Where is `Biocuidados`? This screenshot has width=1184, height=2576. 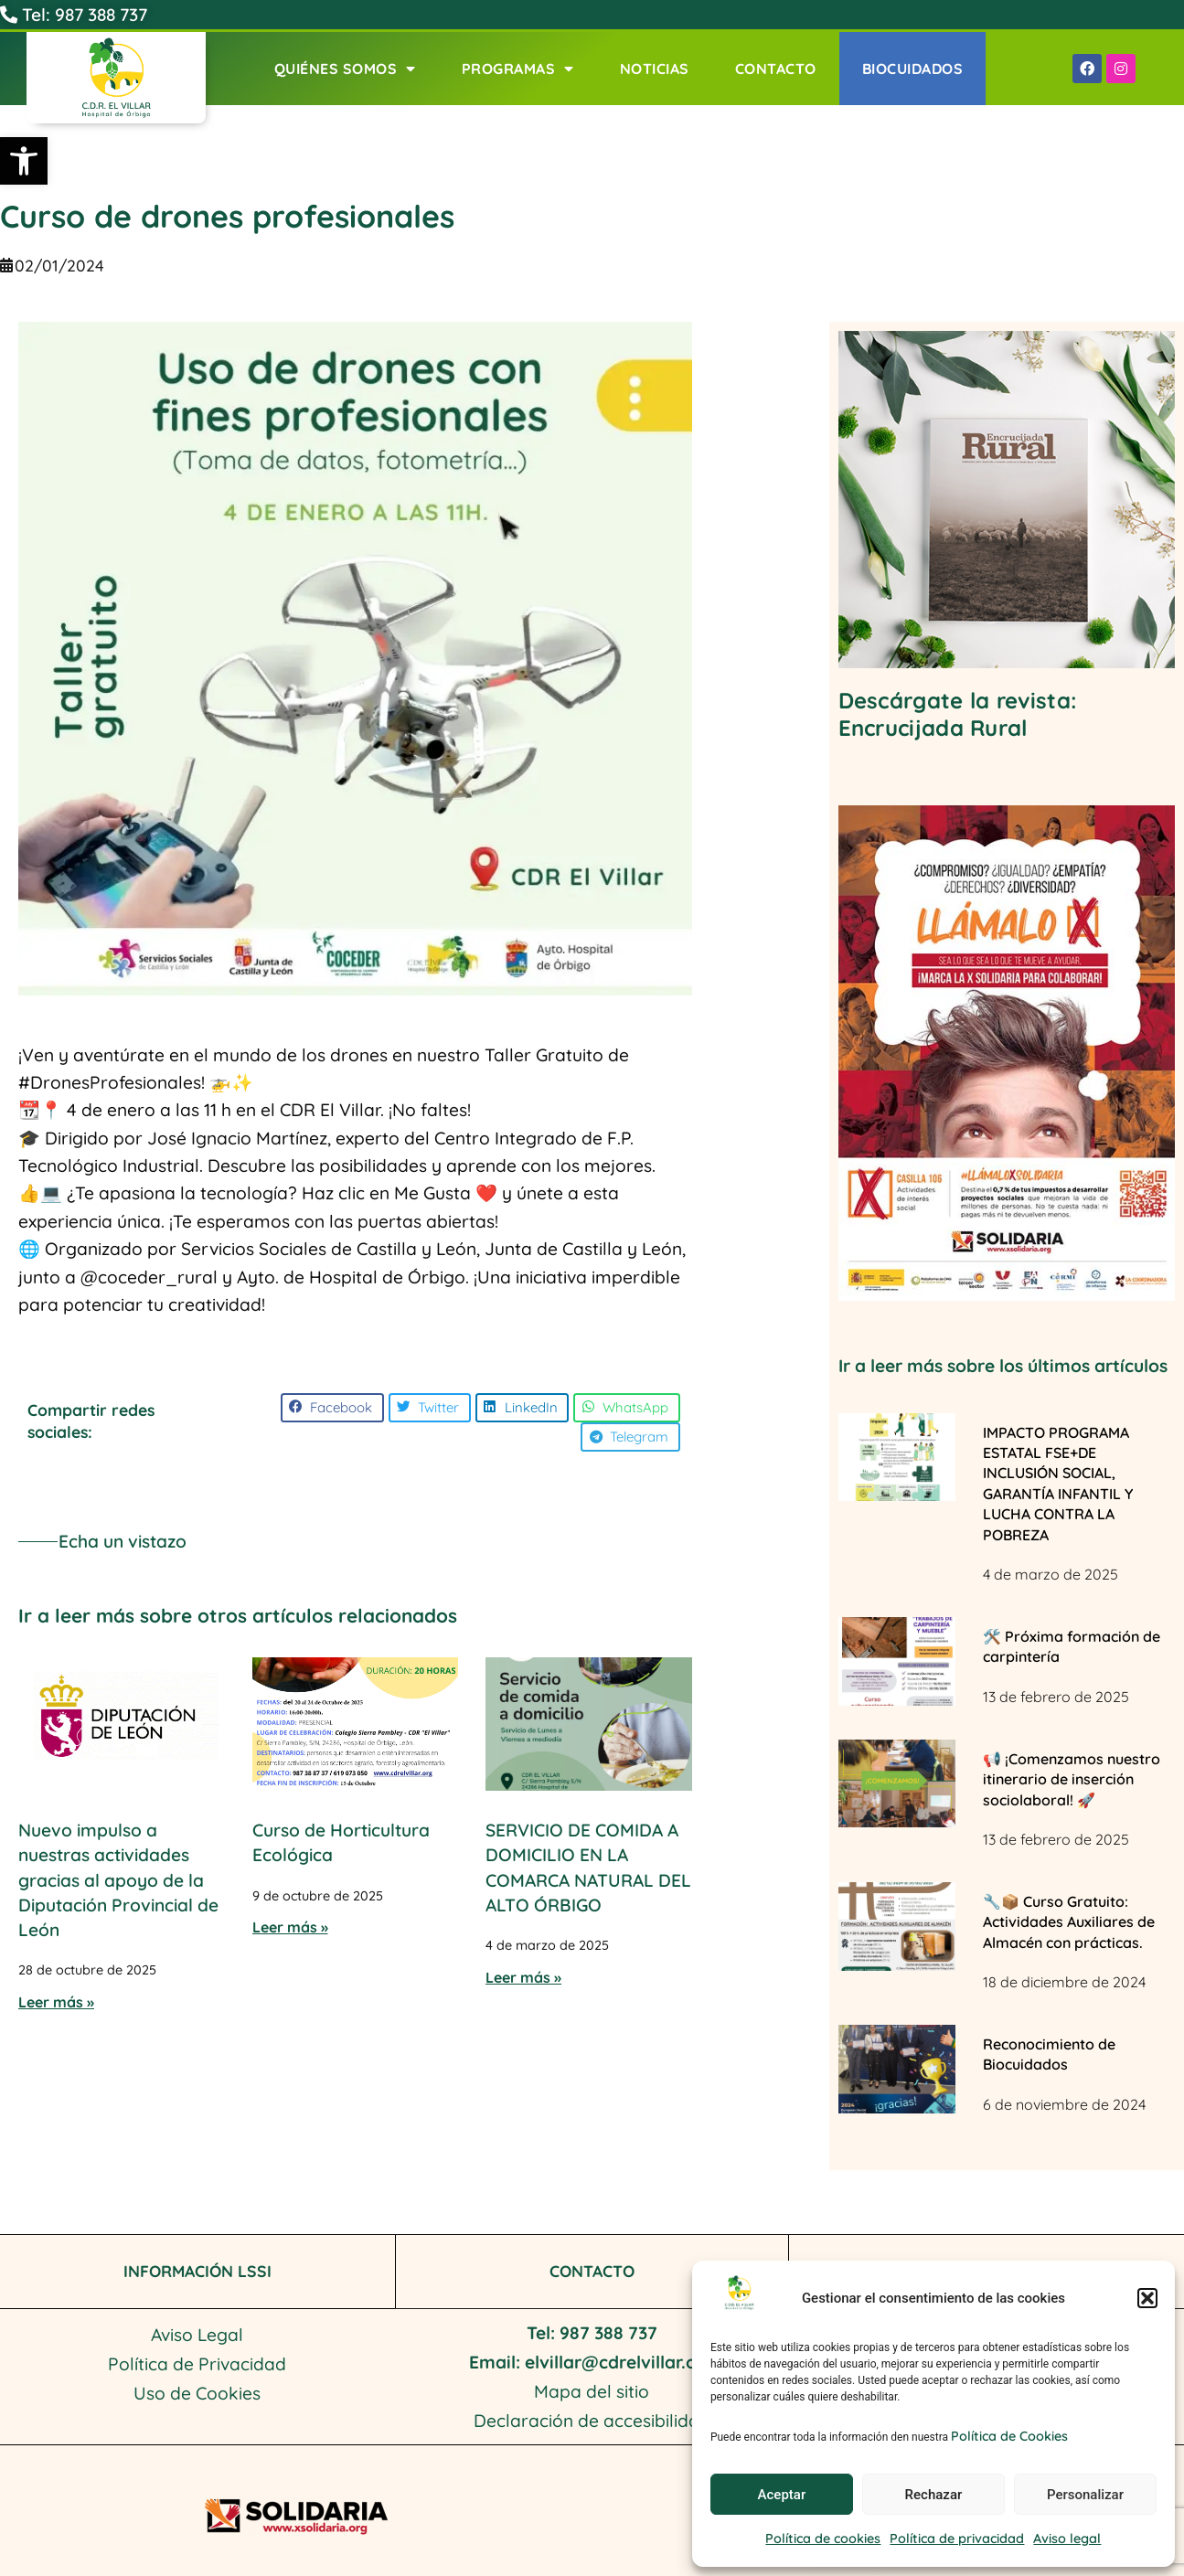 Biocuidados is located at coordinates (913, 68).